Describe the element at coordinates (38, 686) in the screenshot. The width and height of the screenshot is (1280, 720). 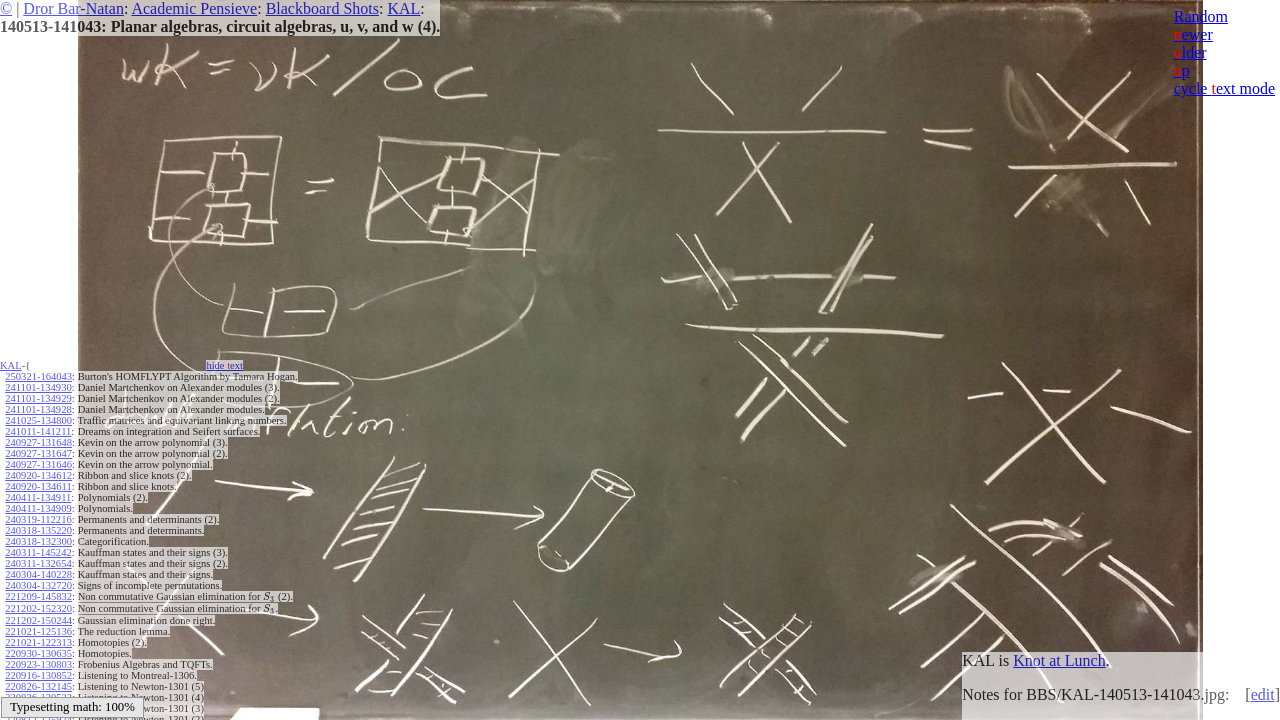
I see `220826-132145` at that location.